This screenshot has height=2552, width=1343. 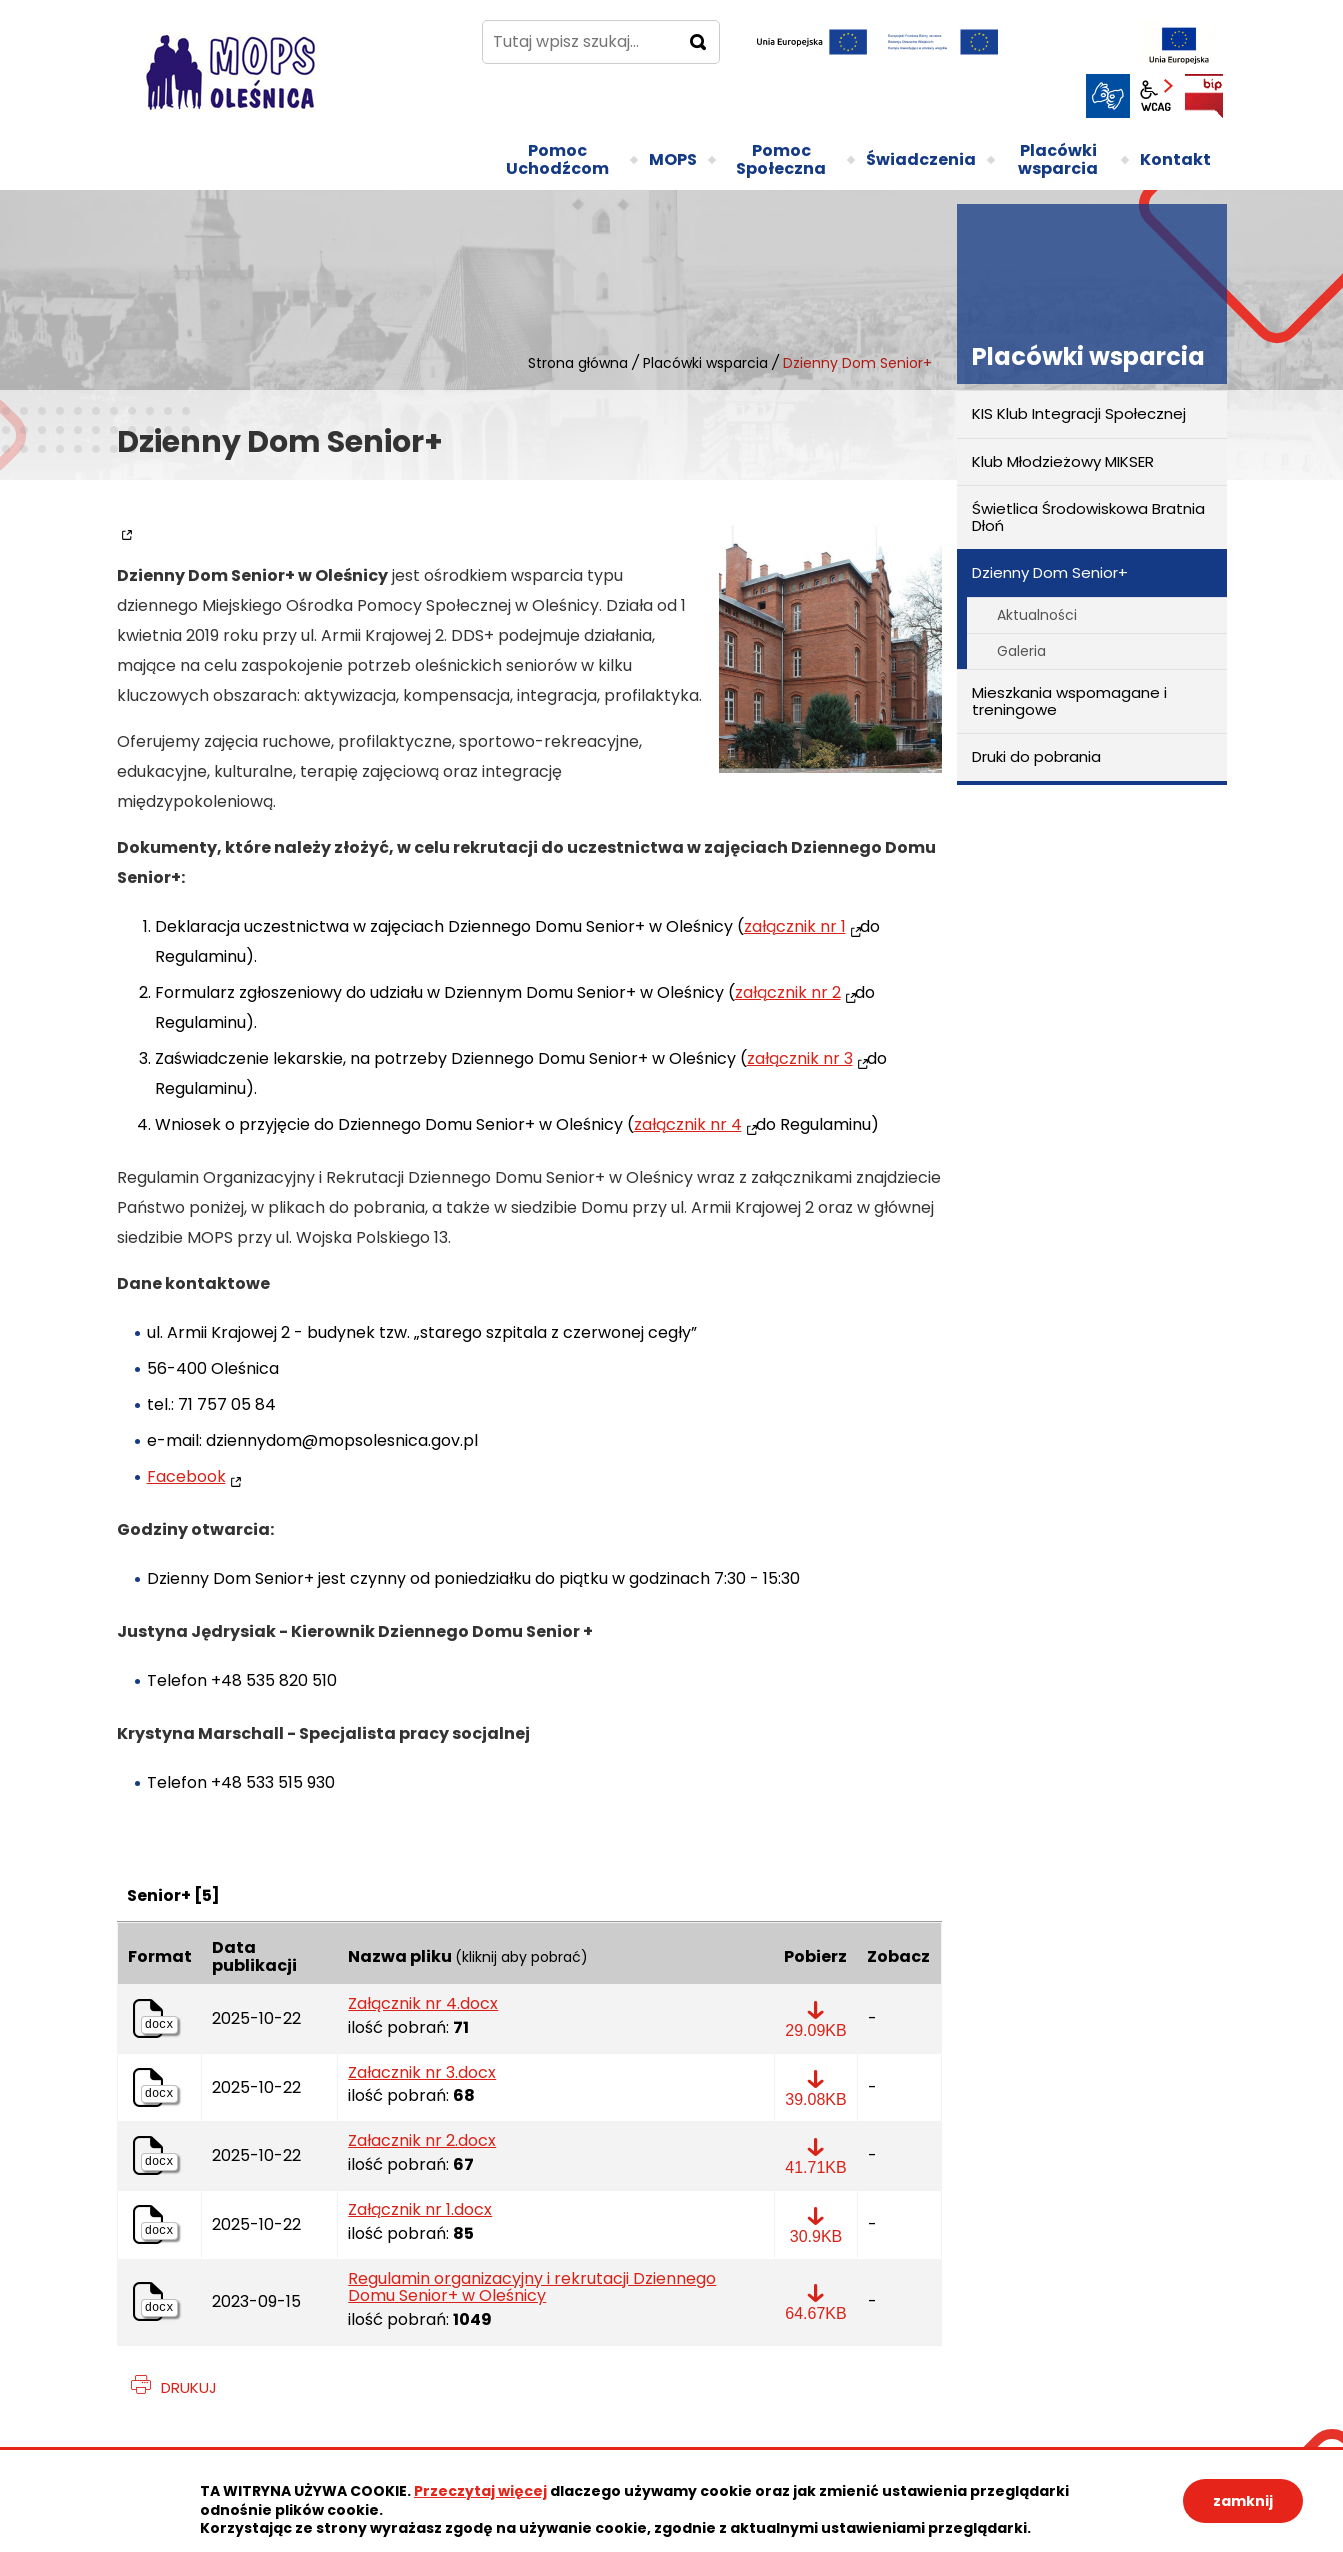 I want to click on załącznik nr 1, so click(x=795, y=926).